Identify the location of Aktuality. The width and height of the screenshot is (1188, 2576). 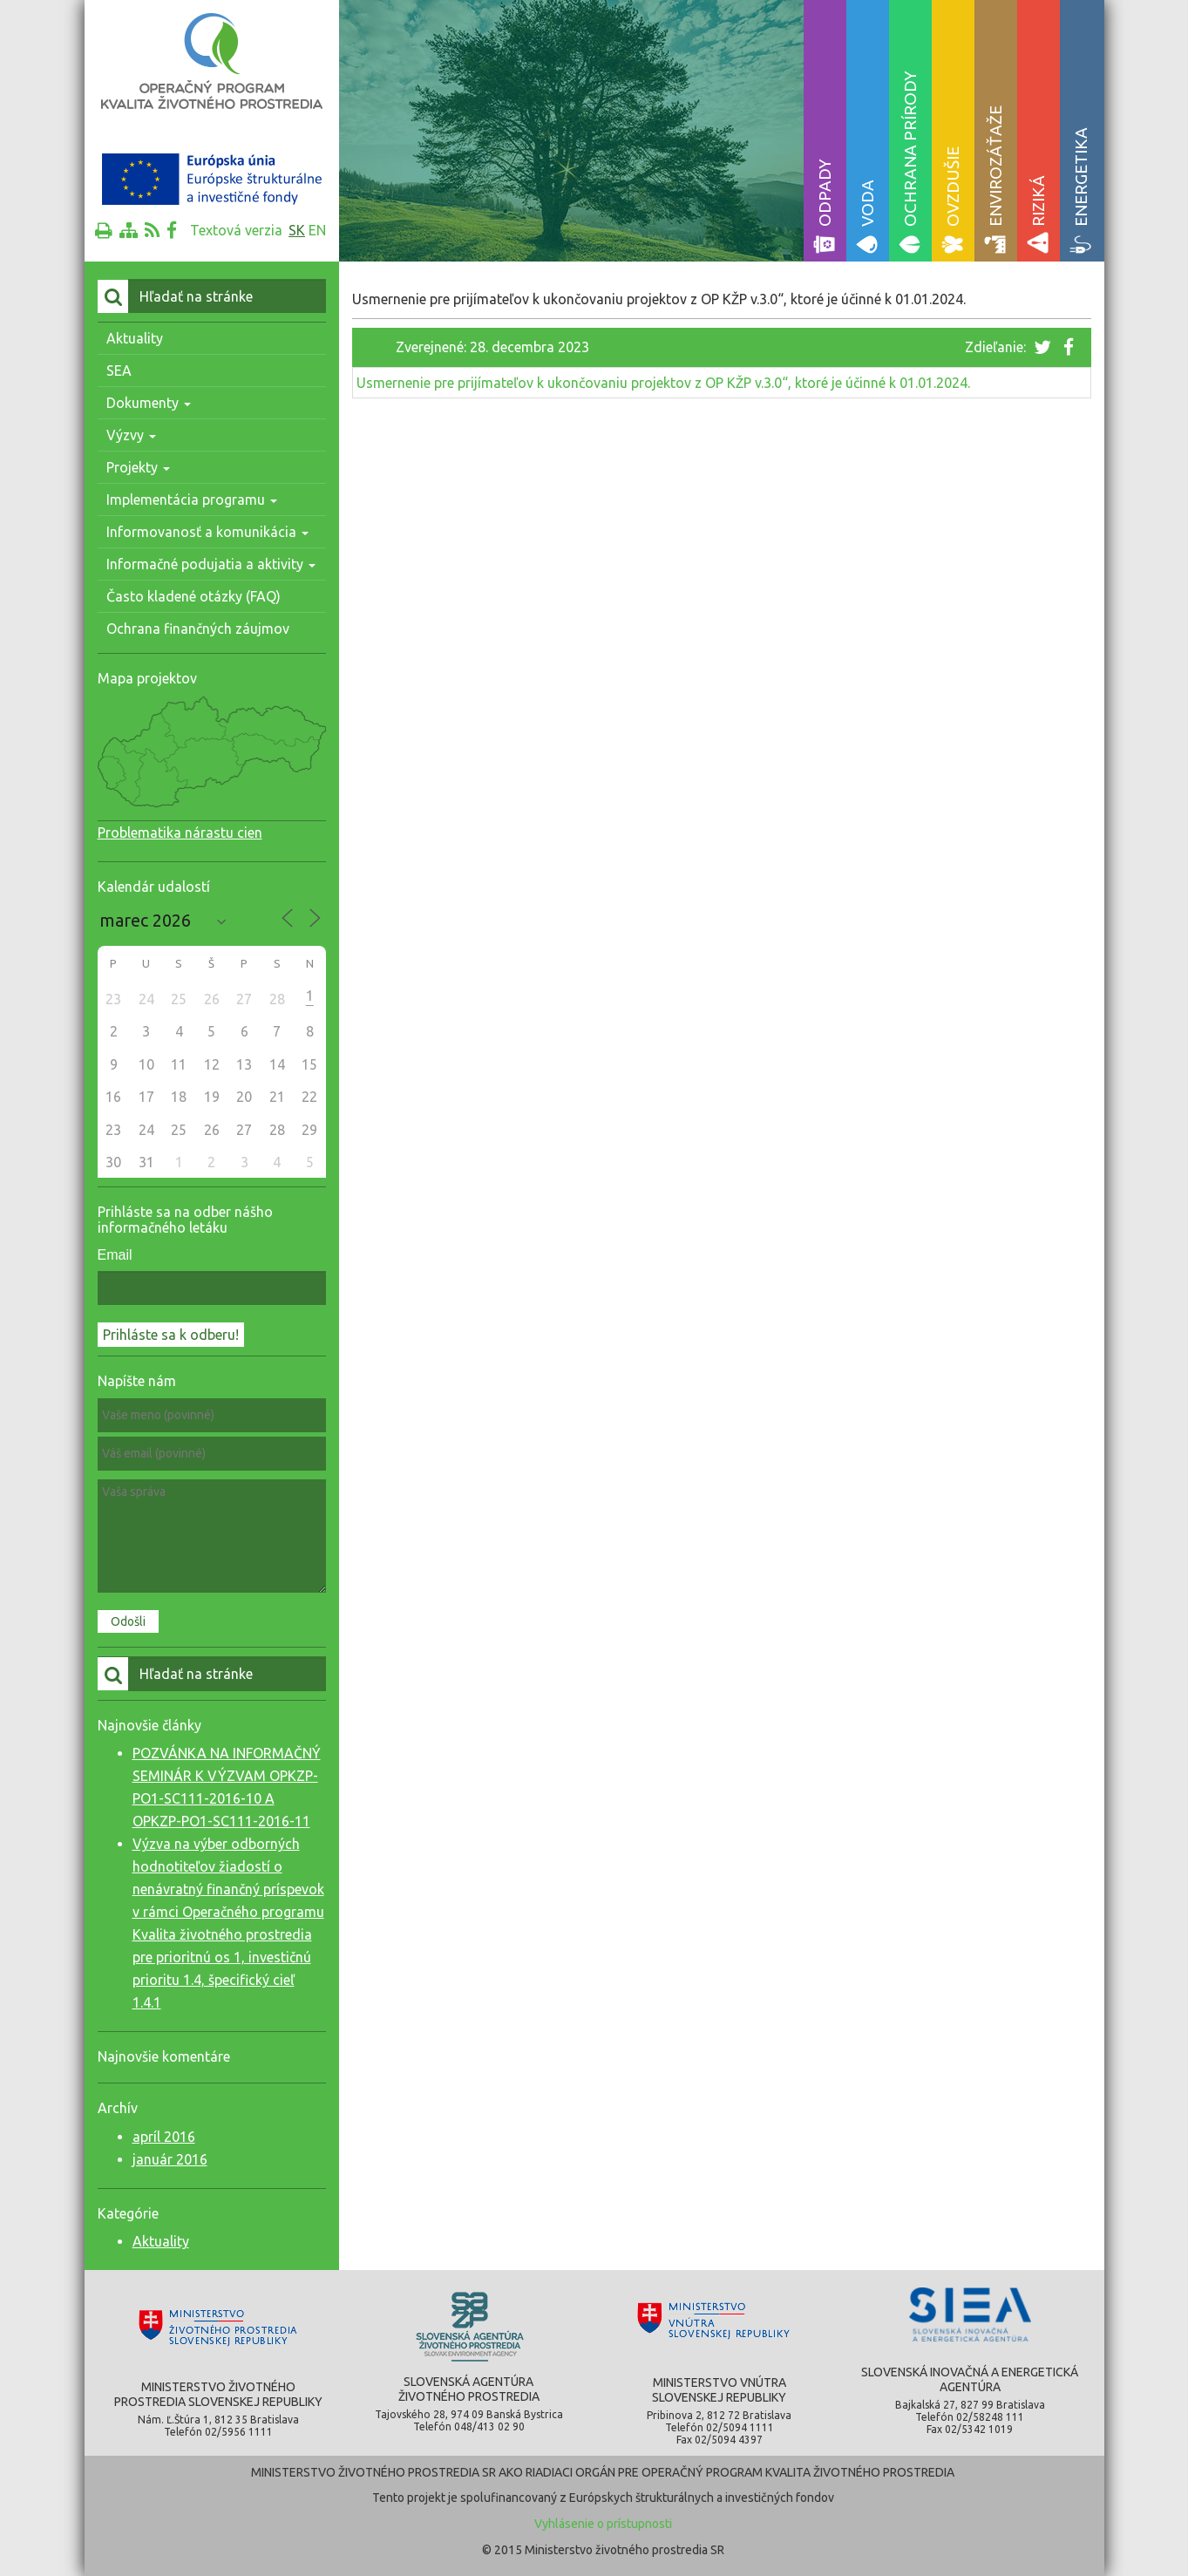
(134, 338).